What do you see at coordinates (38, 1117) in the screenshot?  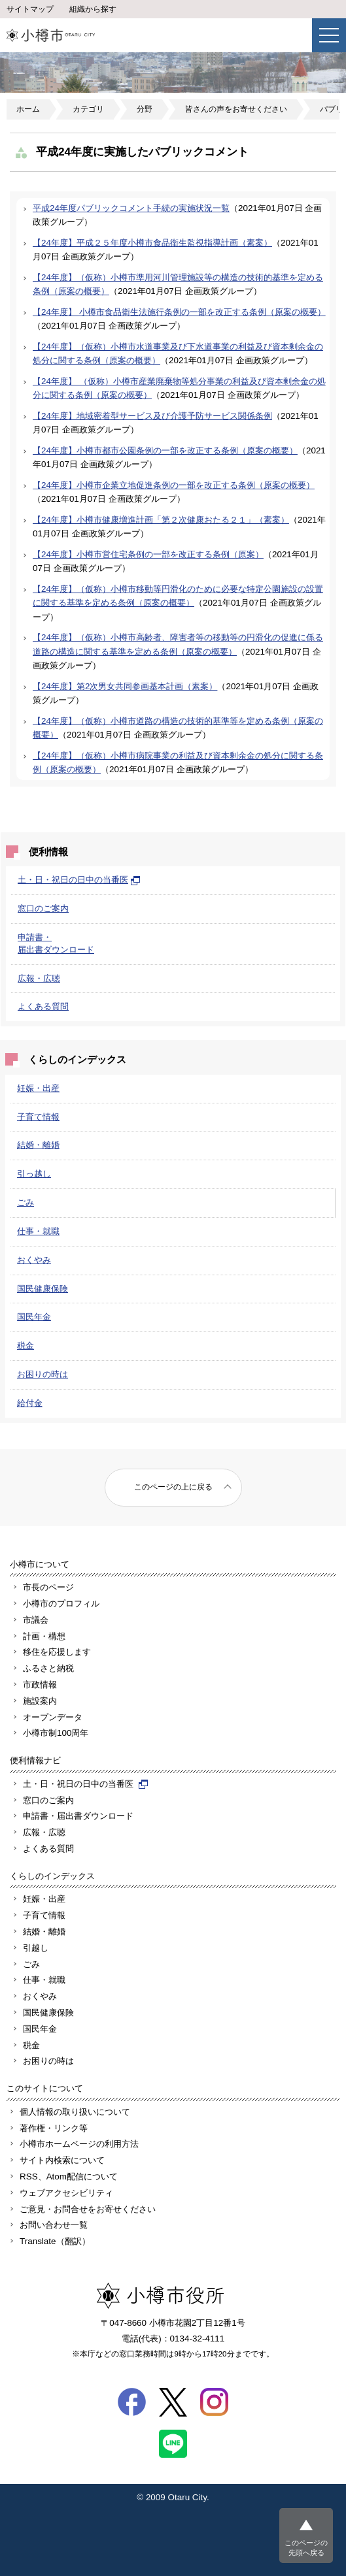 I see `子育て情報` at bounding box center [38, 1117].